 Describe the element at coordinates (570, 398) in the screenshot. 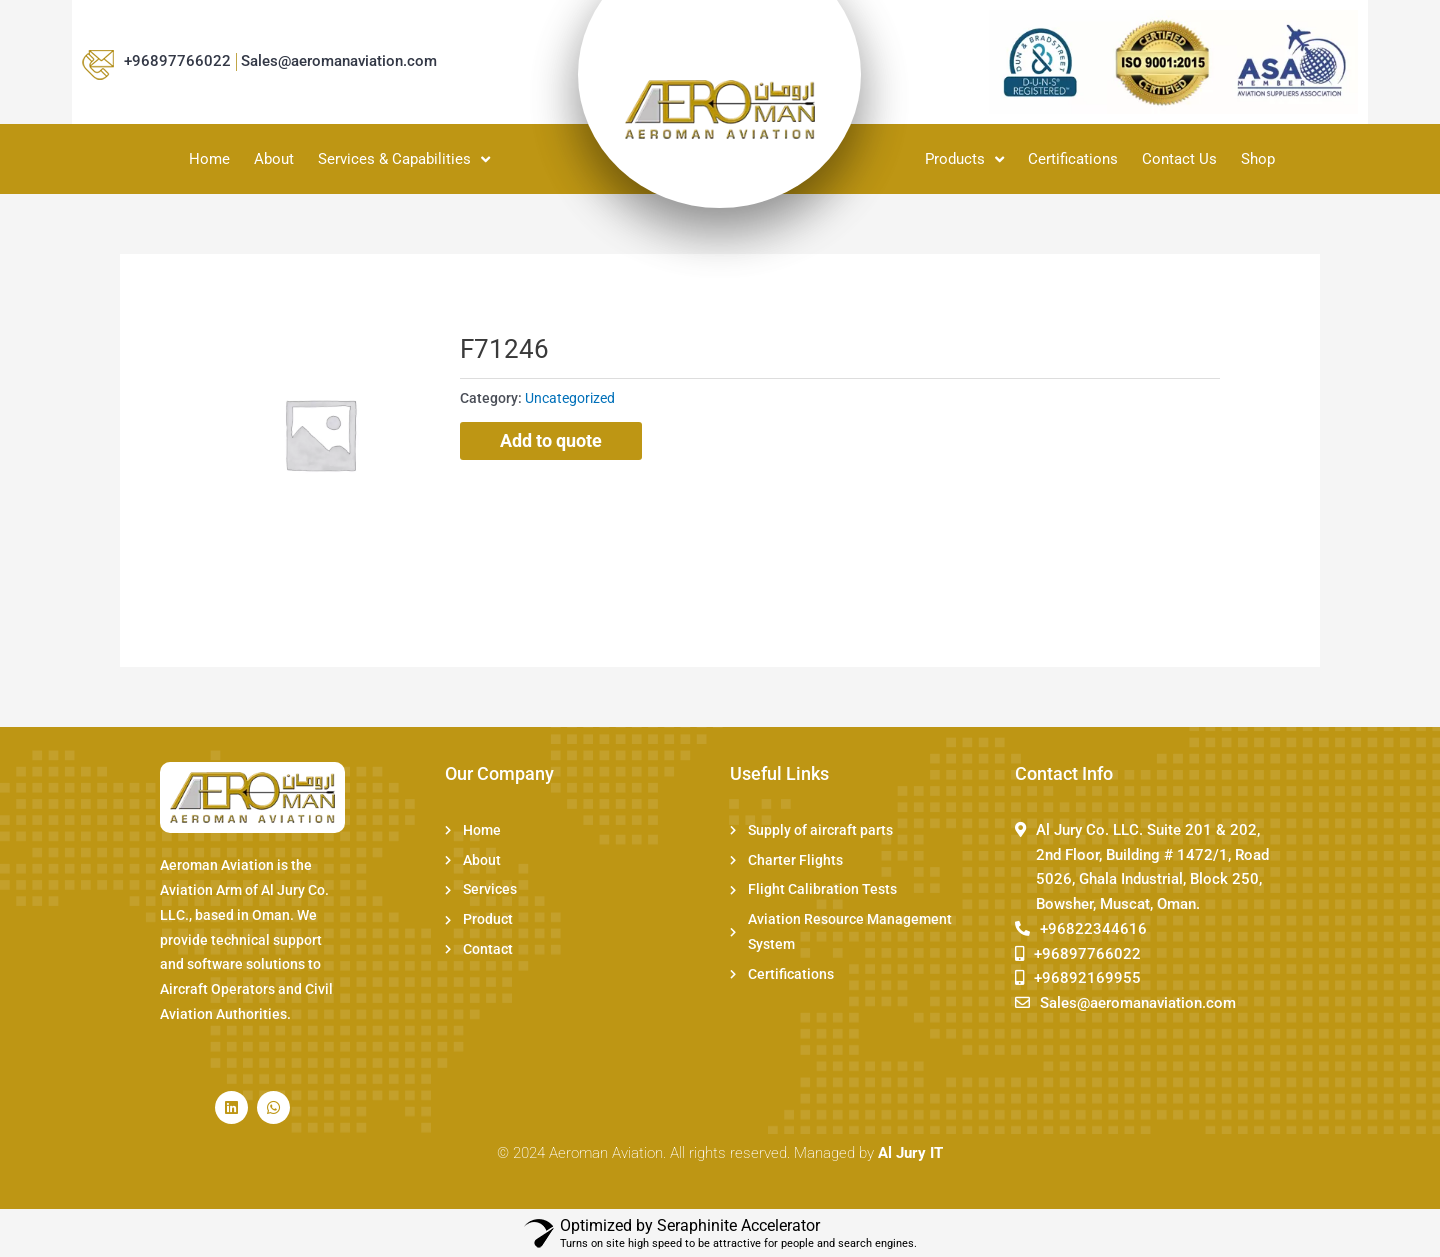

I see `Uncategorized` at that location.